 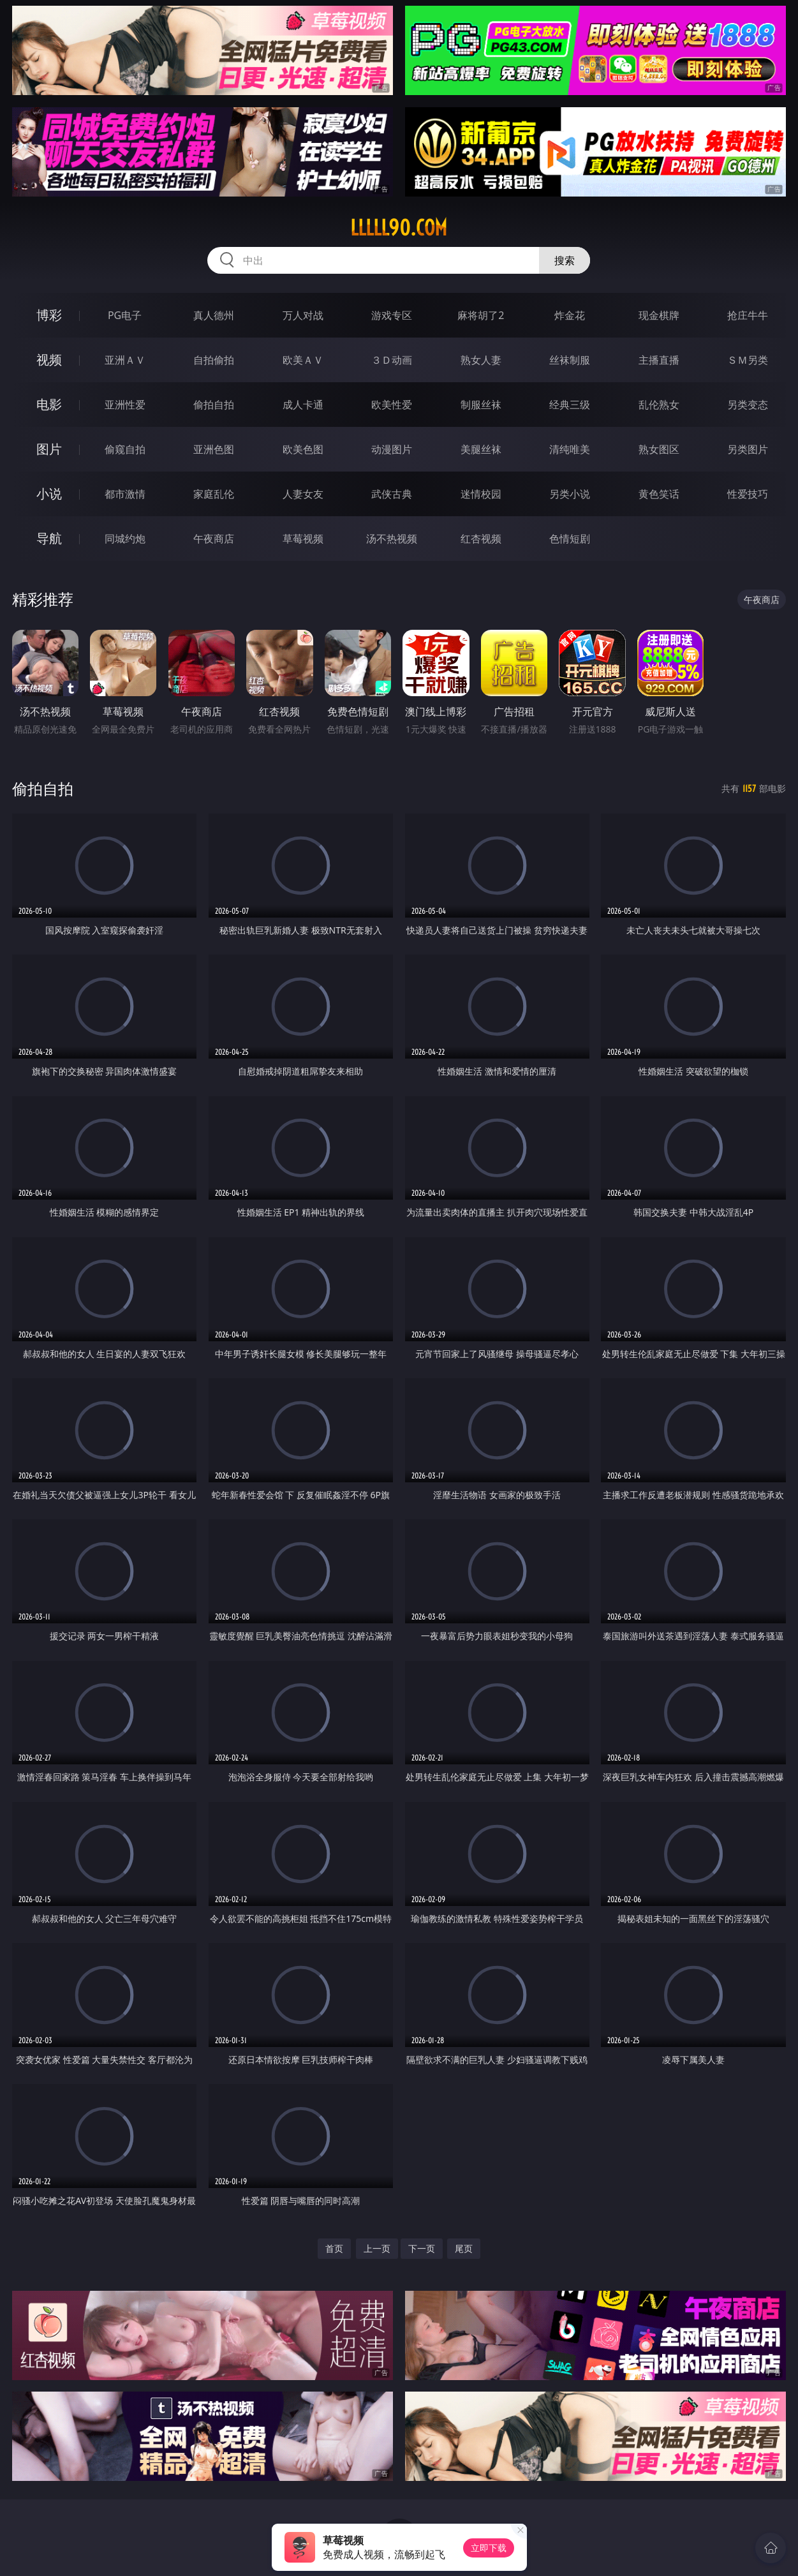 I want to click on ３Ｄ动画, so click(x=391, y=360).